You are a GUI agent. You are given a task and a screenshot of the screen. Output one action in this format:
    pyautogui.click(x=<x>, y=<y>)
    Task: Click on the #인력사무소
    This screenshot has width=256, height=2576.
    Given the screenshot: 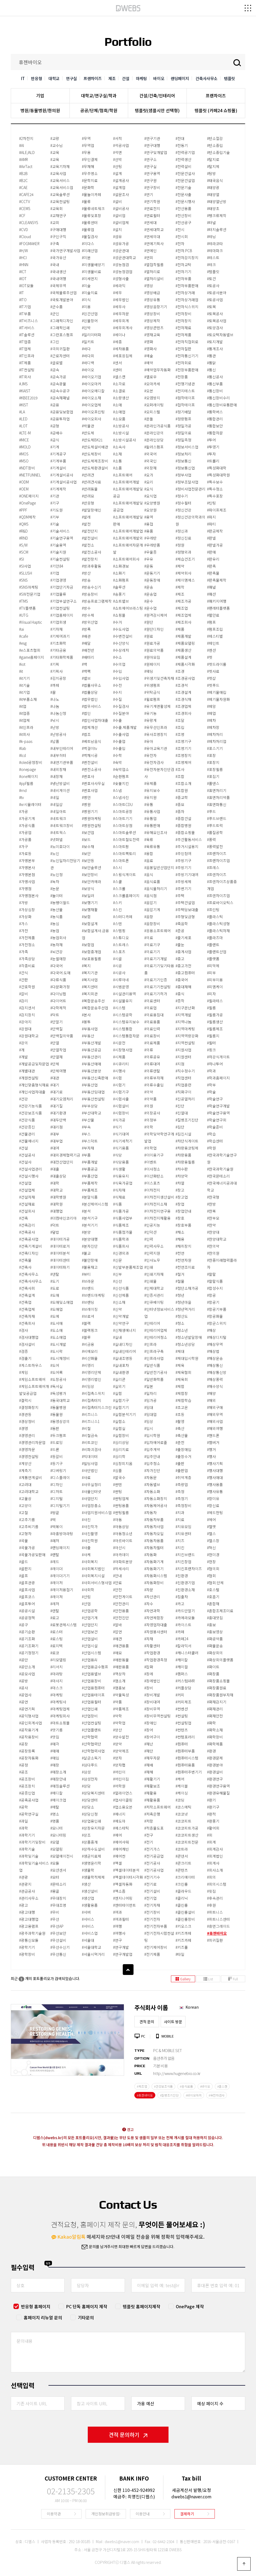 What is the action you would take?
    pyautogui.click(x=154, y=1246)
    